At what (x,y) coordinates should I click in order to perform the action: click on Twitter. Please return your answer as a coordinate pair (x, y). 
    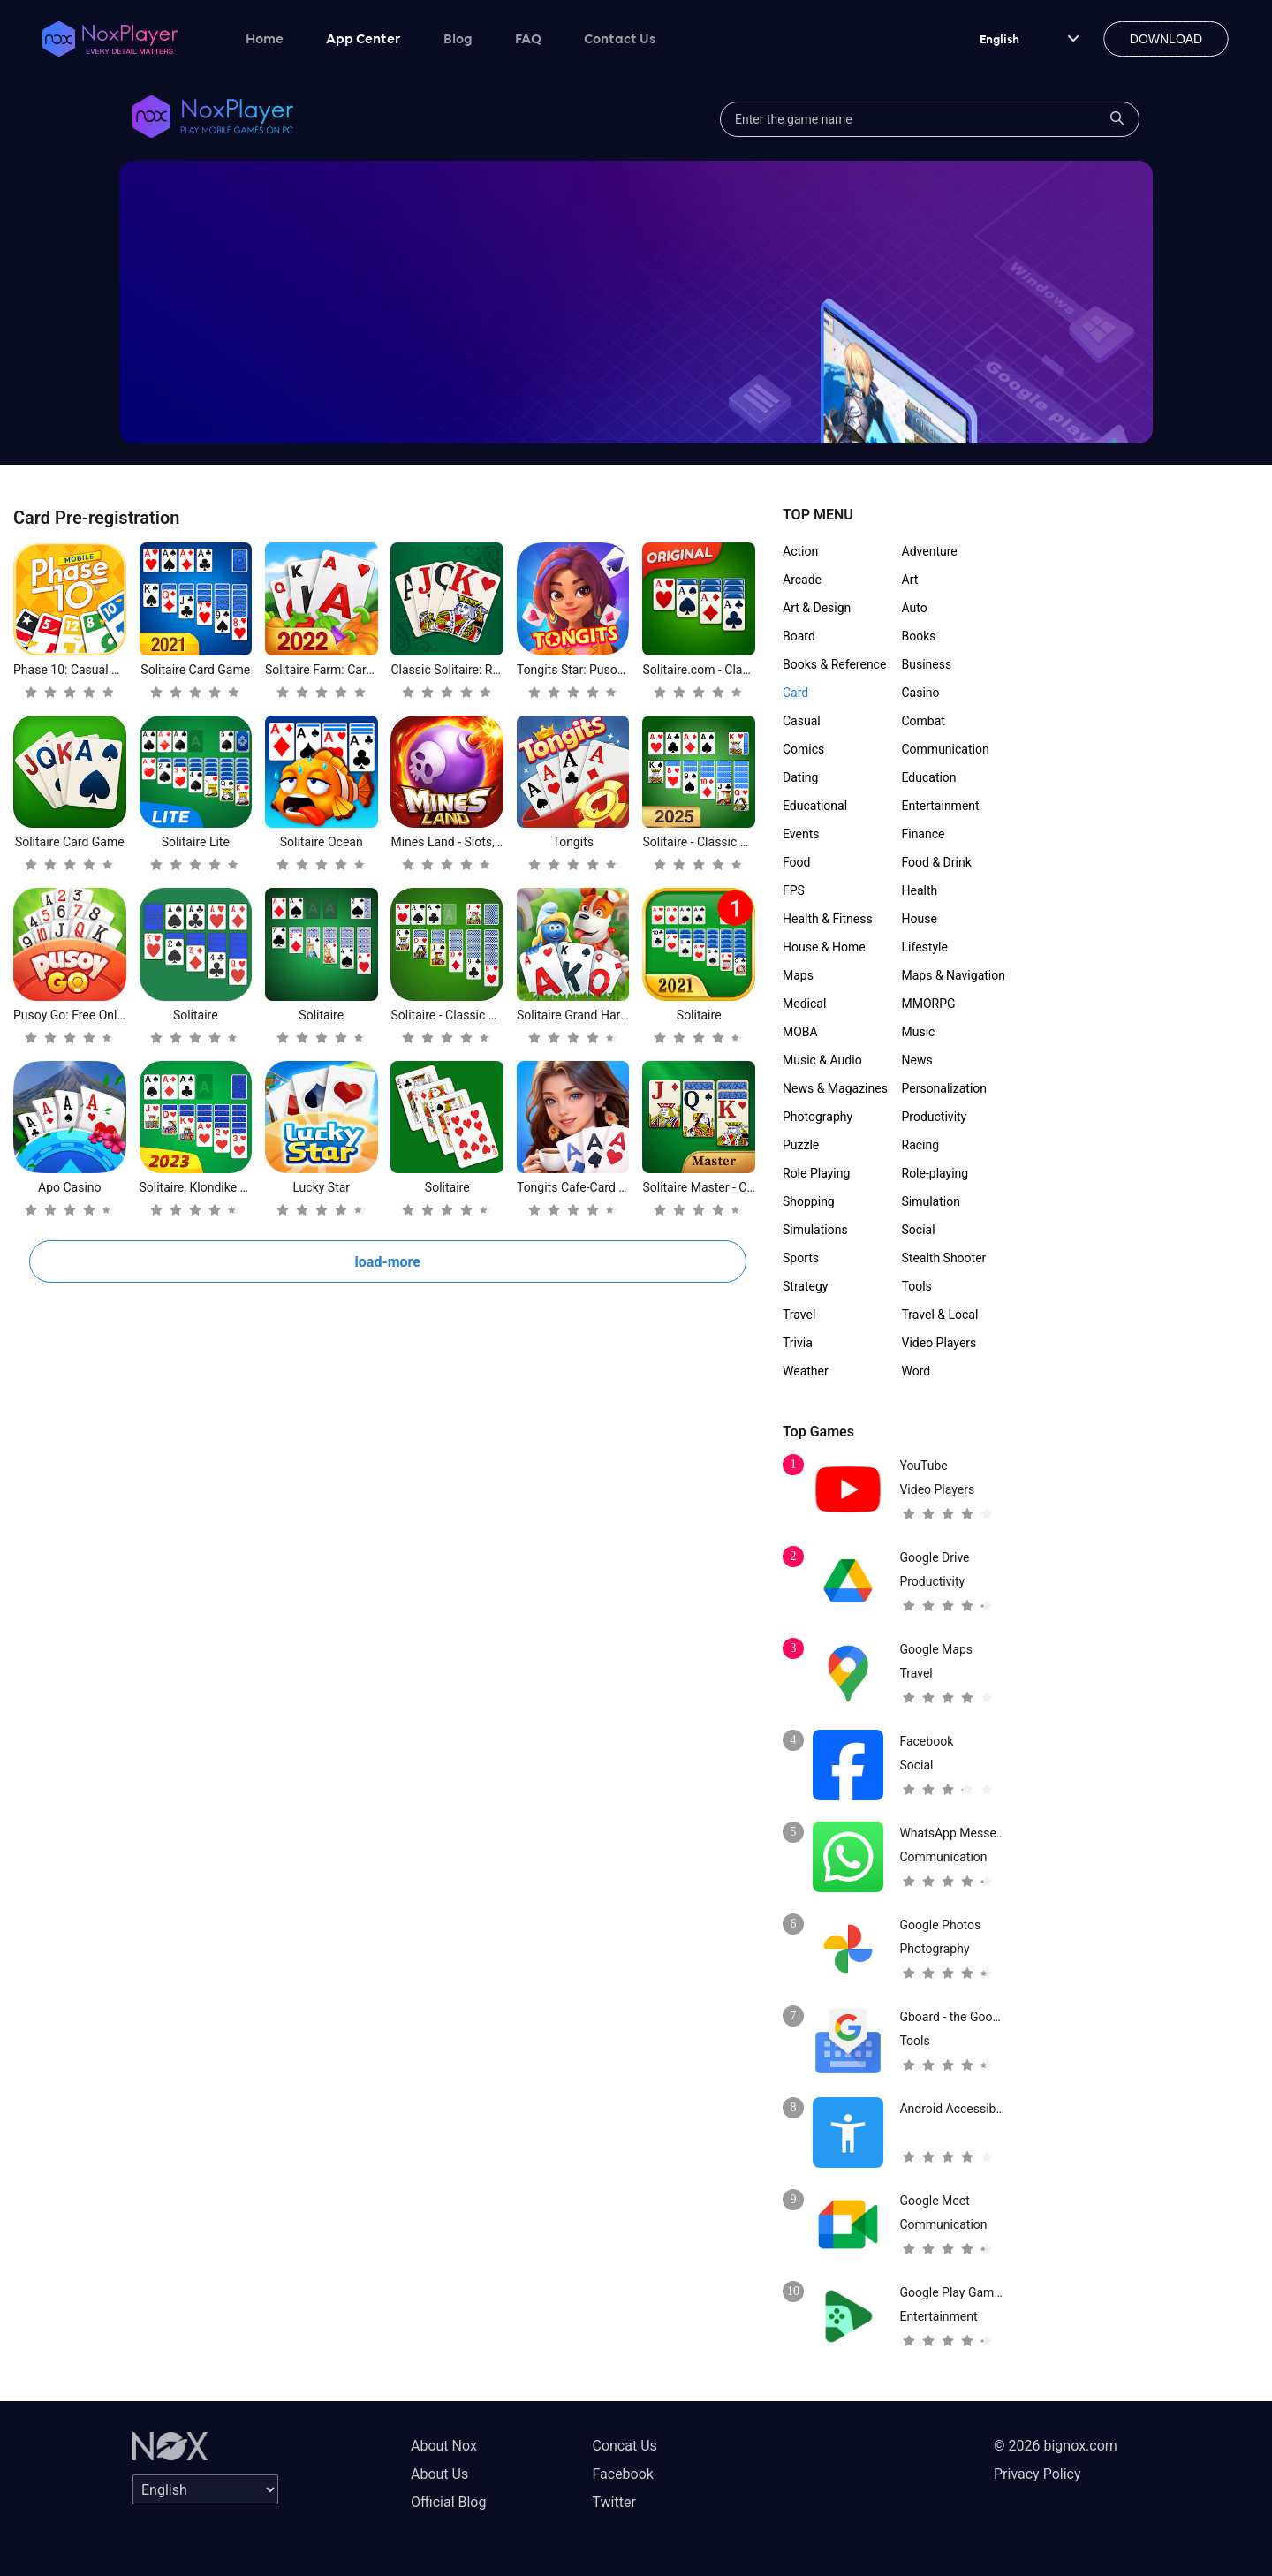
    Looking at the image, I should click on (613, 2502).